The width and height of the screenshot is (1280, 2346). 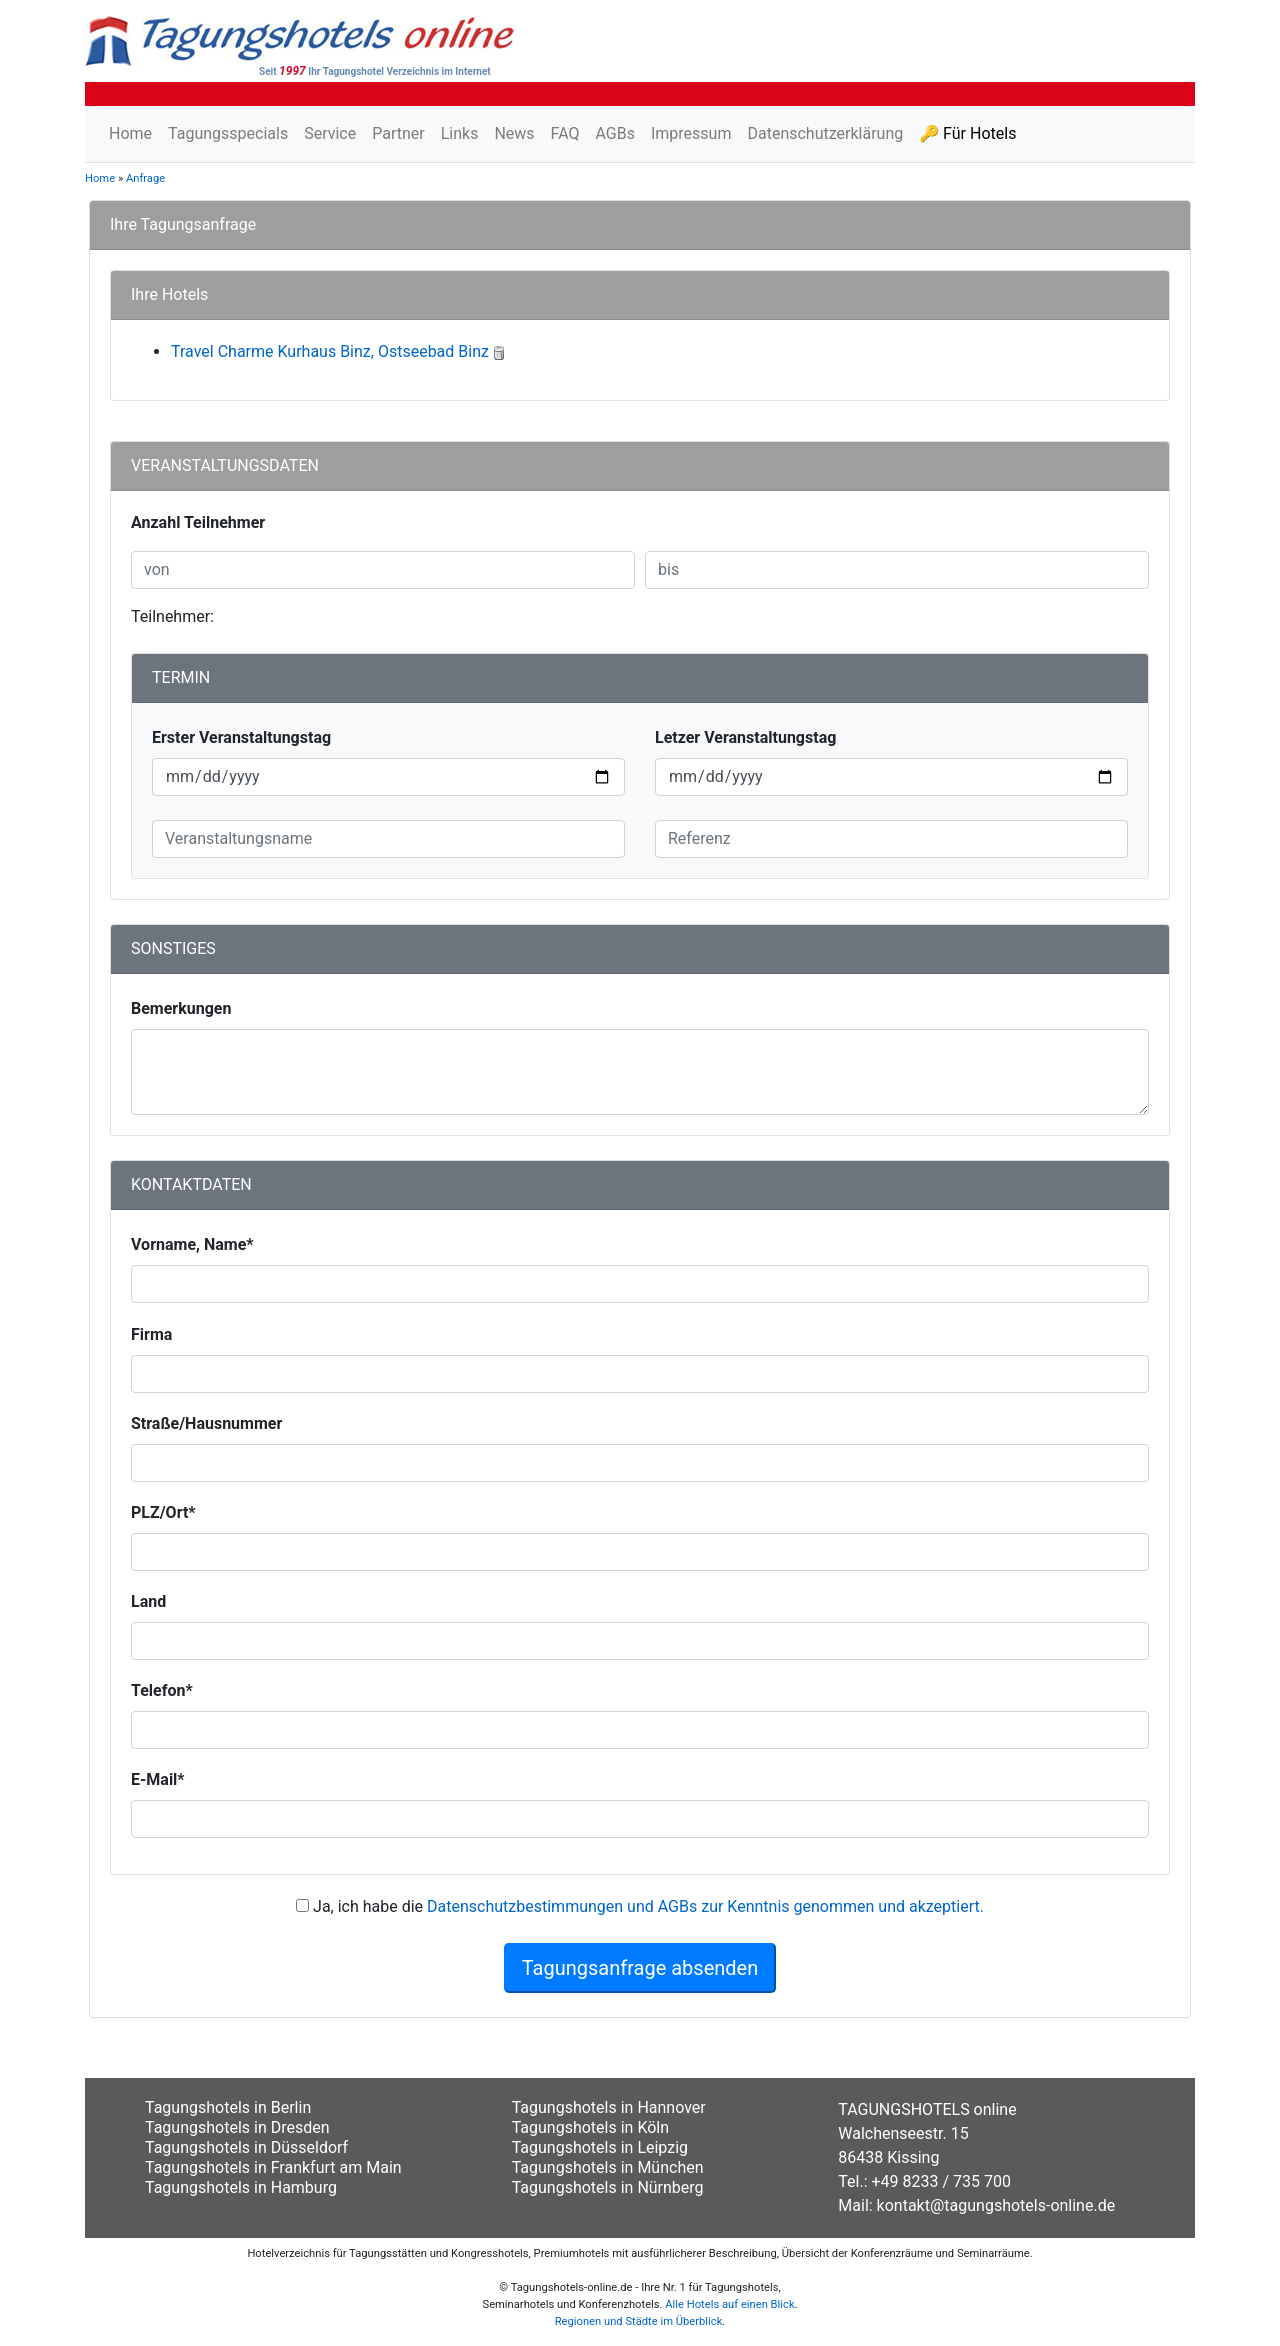 What do you see at coordinates (241, 737) in the screenshot?
I see `Erster Veranstaltungstag` at bounding box center [241, 737].